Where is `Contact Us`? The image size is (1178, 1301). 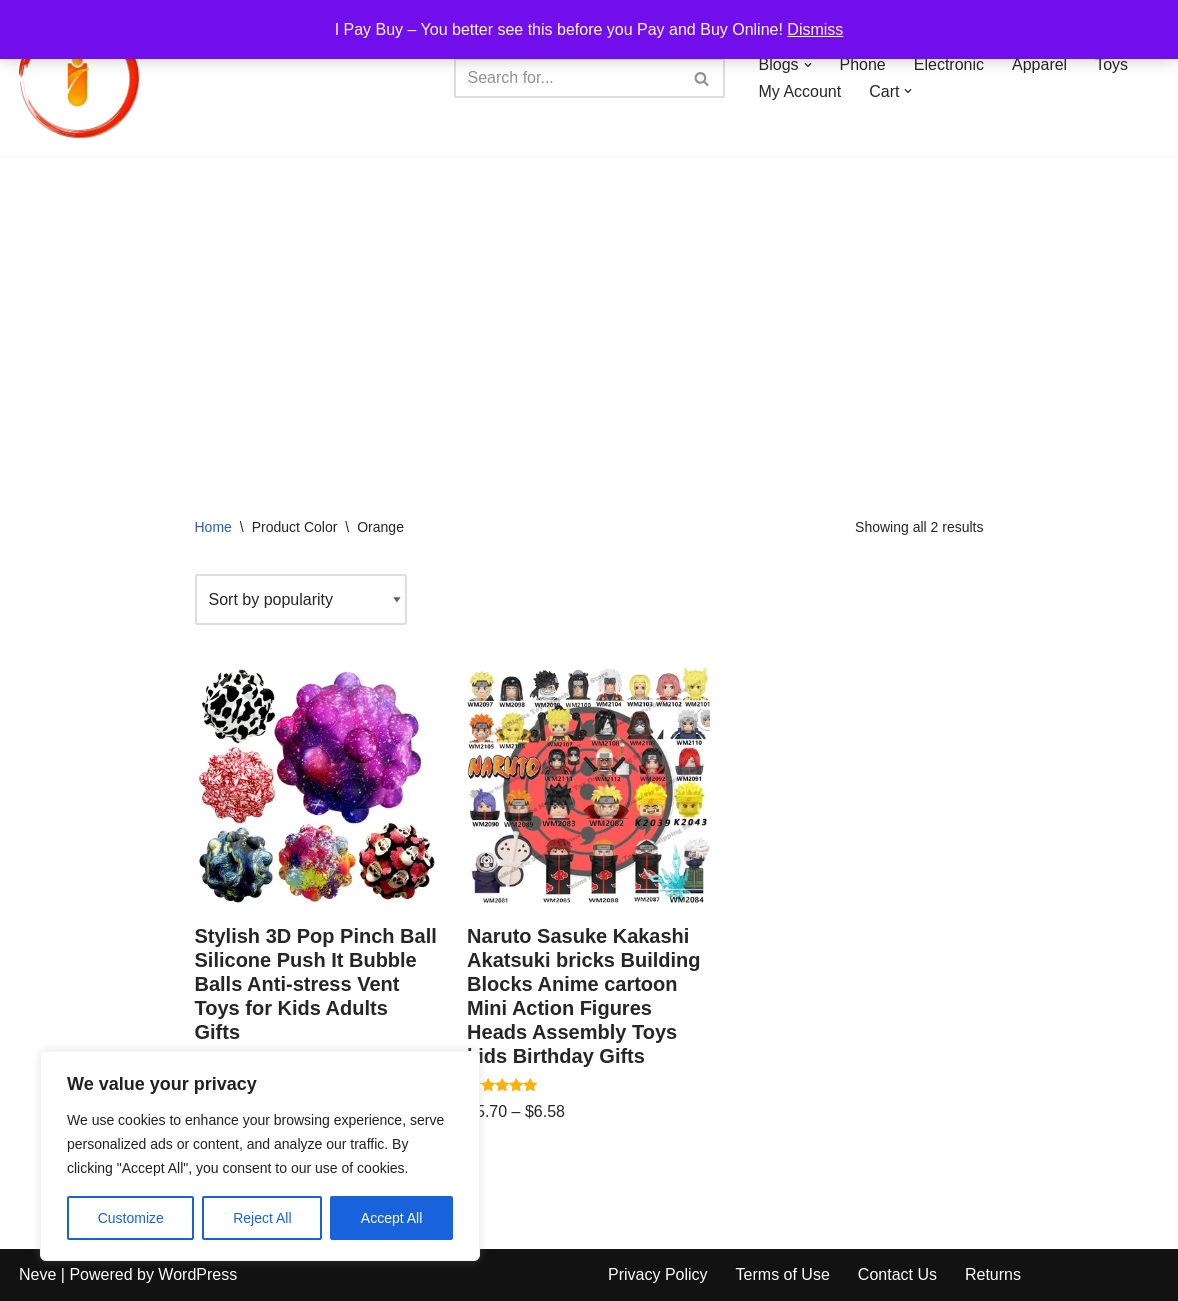 Contact Us is located at coordinates (897, 1274).